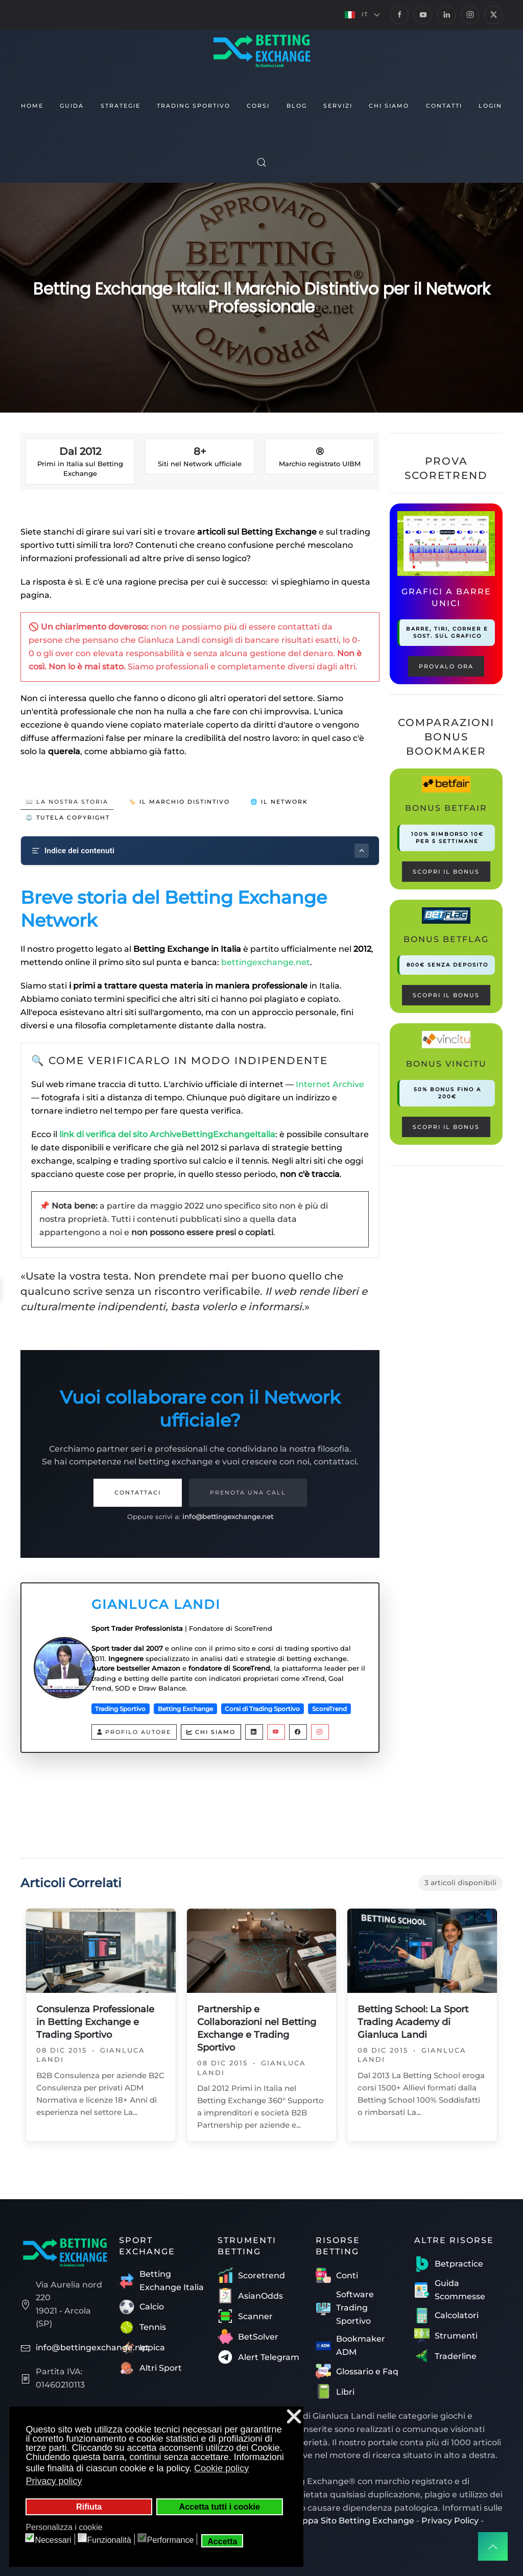  I want to click on Guida, so click(72, 105).